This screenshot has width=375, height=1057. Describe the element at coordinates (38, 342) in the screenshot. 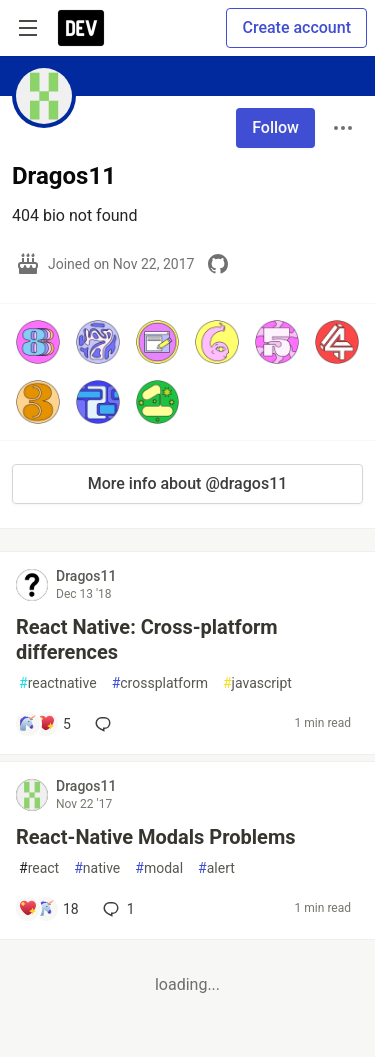

I see `[button]` at that location.